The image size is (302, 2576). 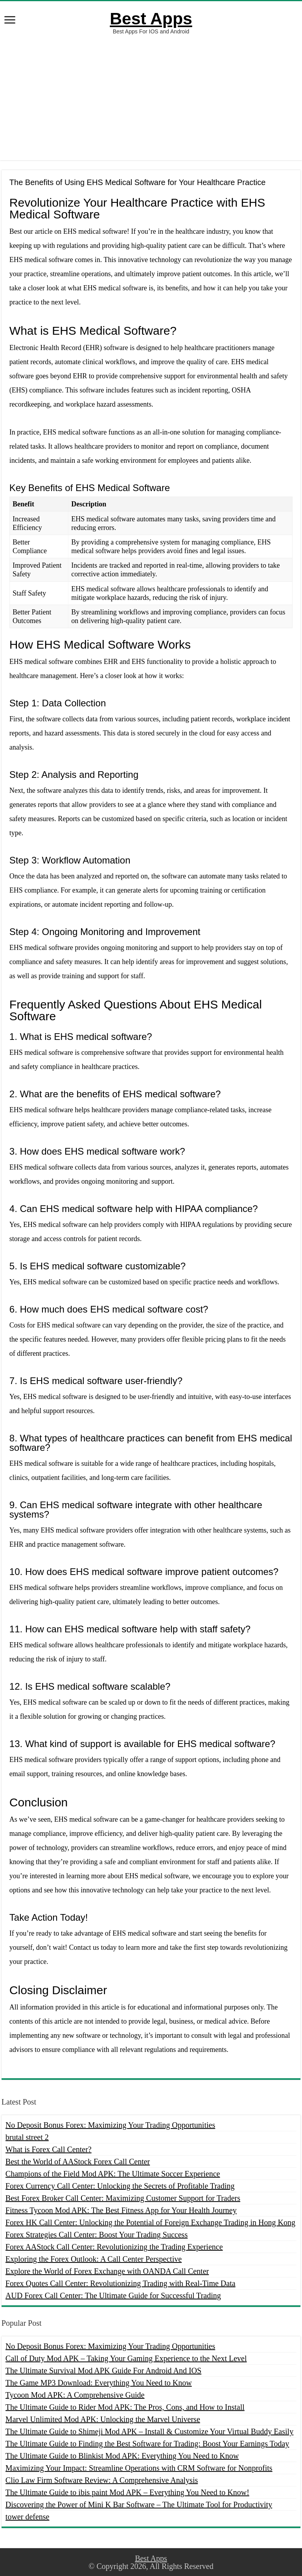 I want to click on What is Forex Call Center?, so click(x=49, y=2149).